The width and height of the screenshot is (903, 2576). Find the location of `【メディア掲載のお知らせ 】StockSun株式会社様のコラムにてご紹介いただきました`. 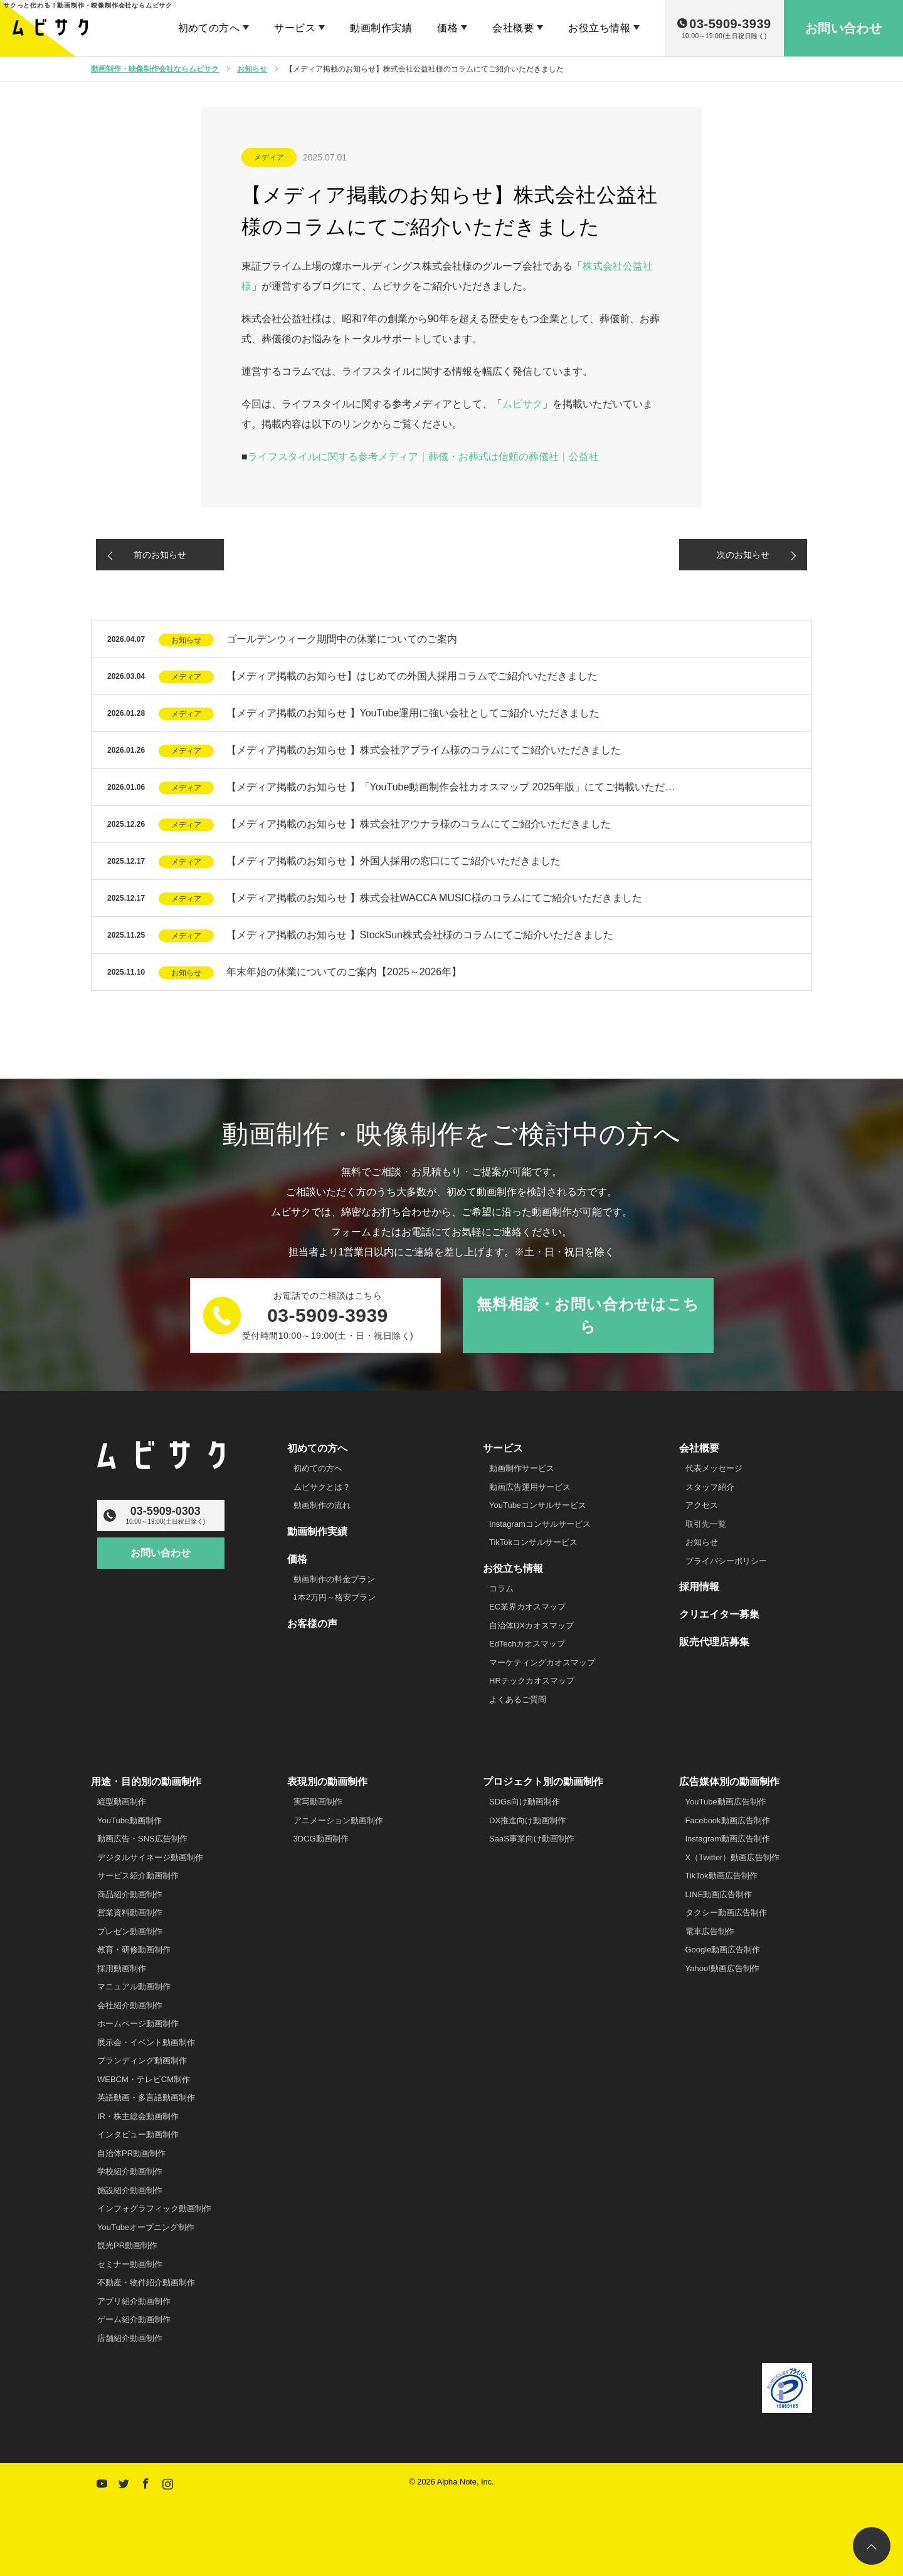

【メディア掲載のお知らせ 】StockSun株式会社様のコラムにてご紹介いただきました is located at coordinates (419, 934).